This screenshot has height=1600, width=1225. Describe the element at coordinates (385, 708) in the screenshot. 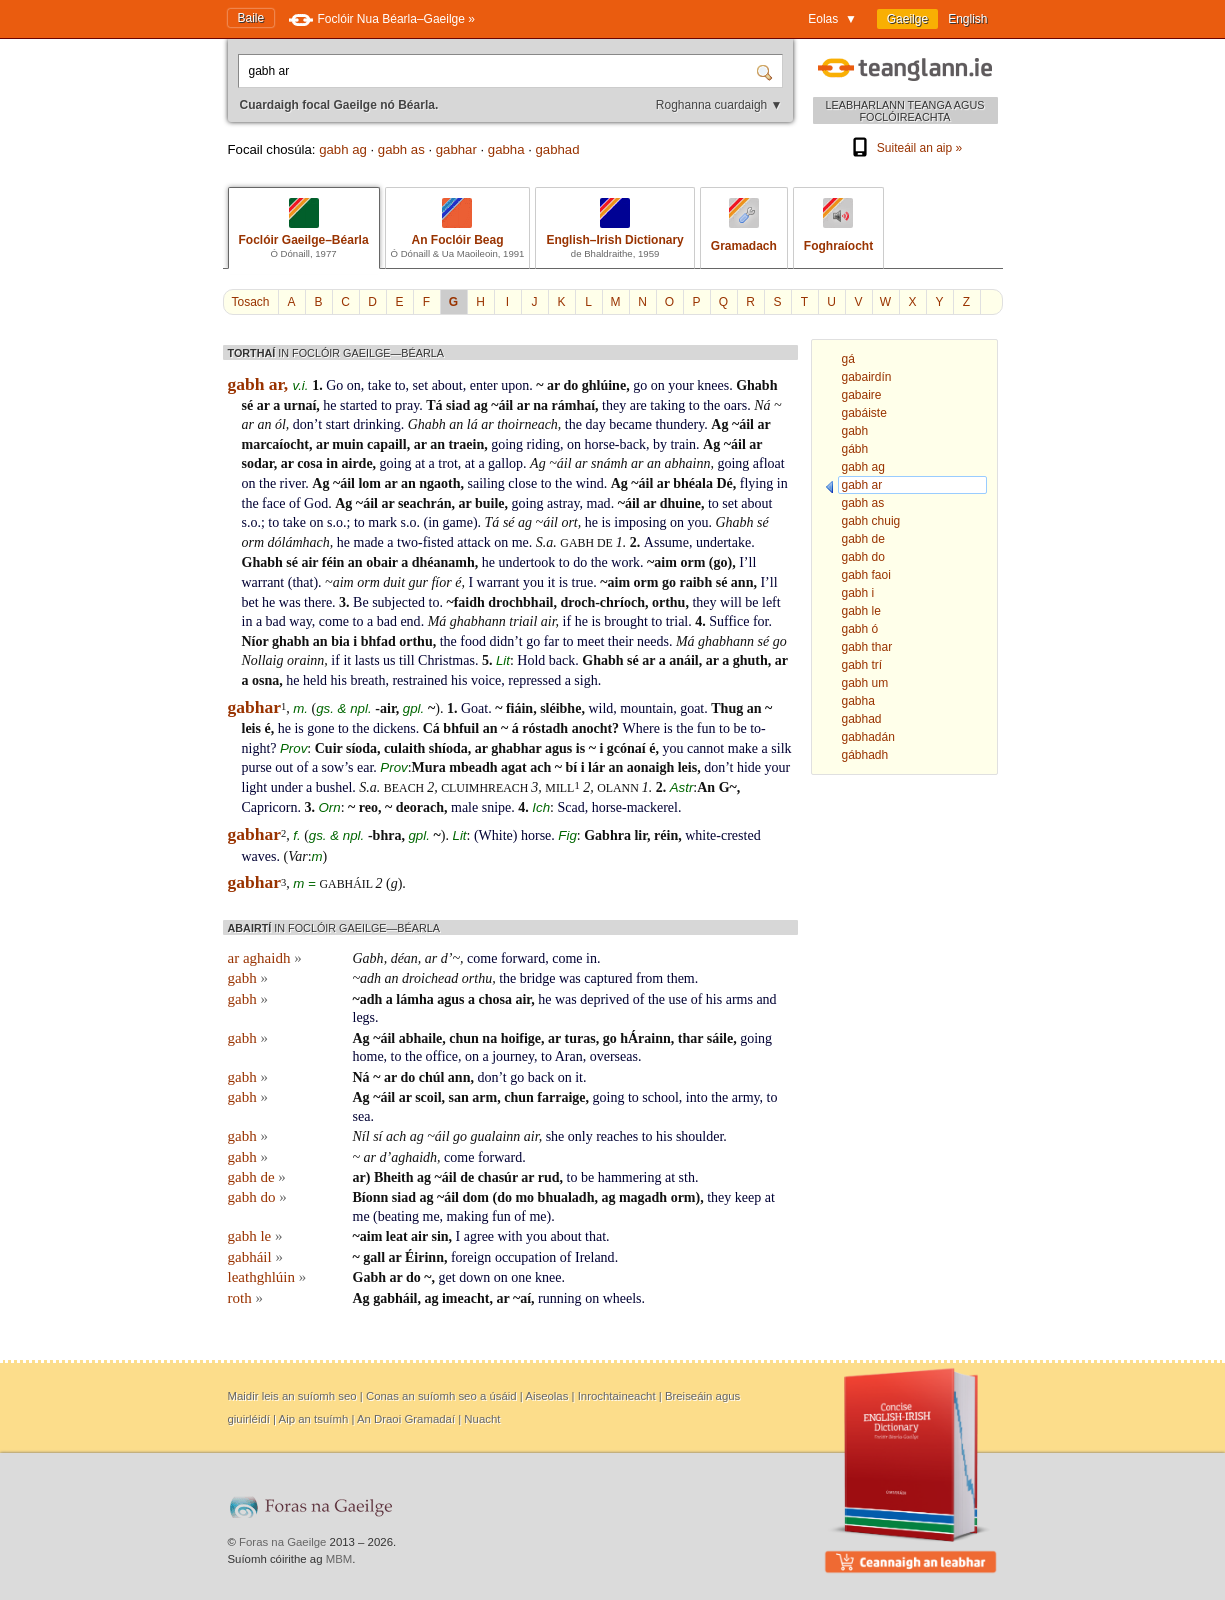

I see `-air` at that location.